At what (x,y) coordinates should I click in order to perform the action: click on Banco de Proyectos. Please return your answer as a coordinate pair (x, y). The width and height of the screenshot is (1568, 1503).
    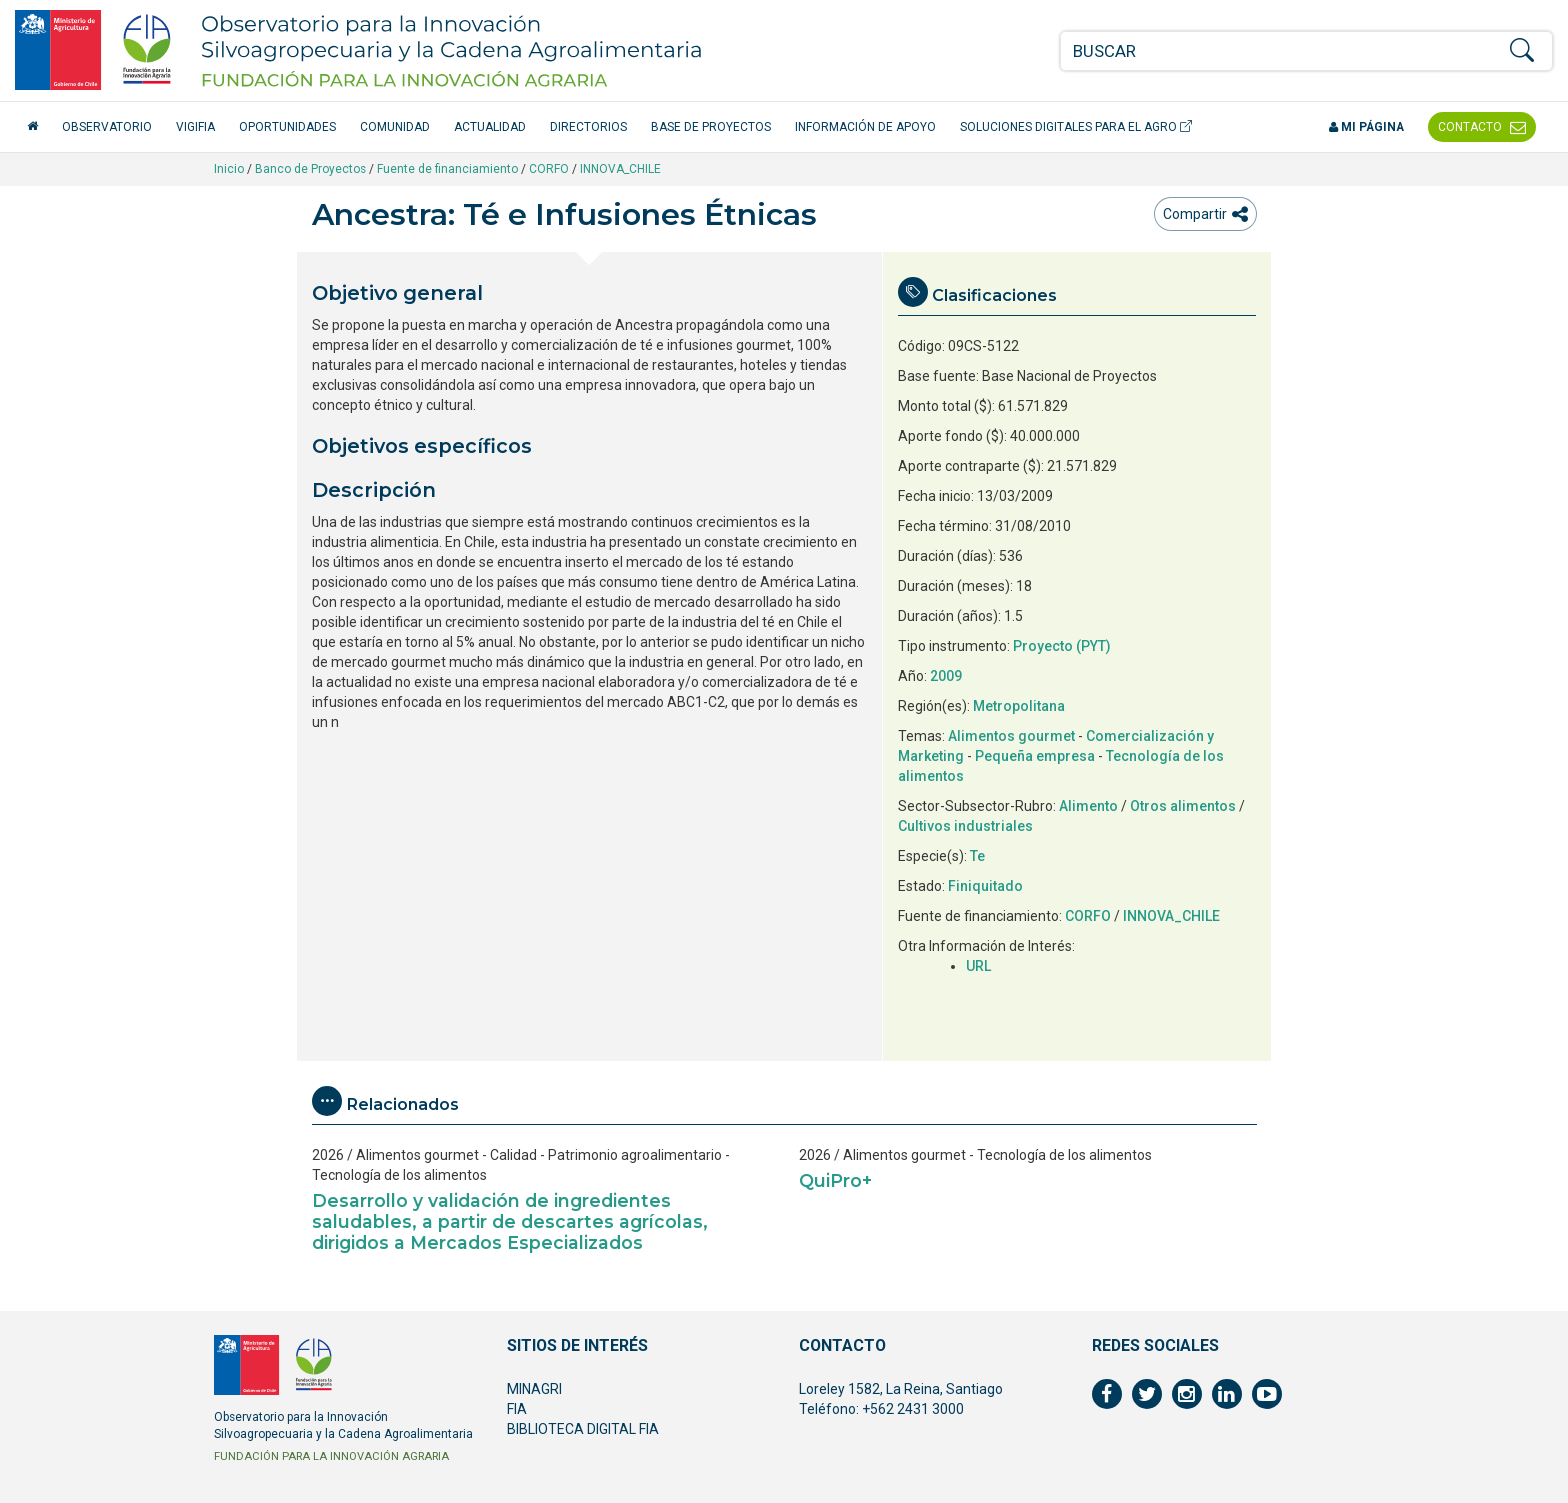
    Looking at the image, I should click on (310, 169).